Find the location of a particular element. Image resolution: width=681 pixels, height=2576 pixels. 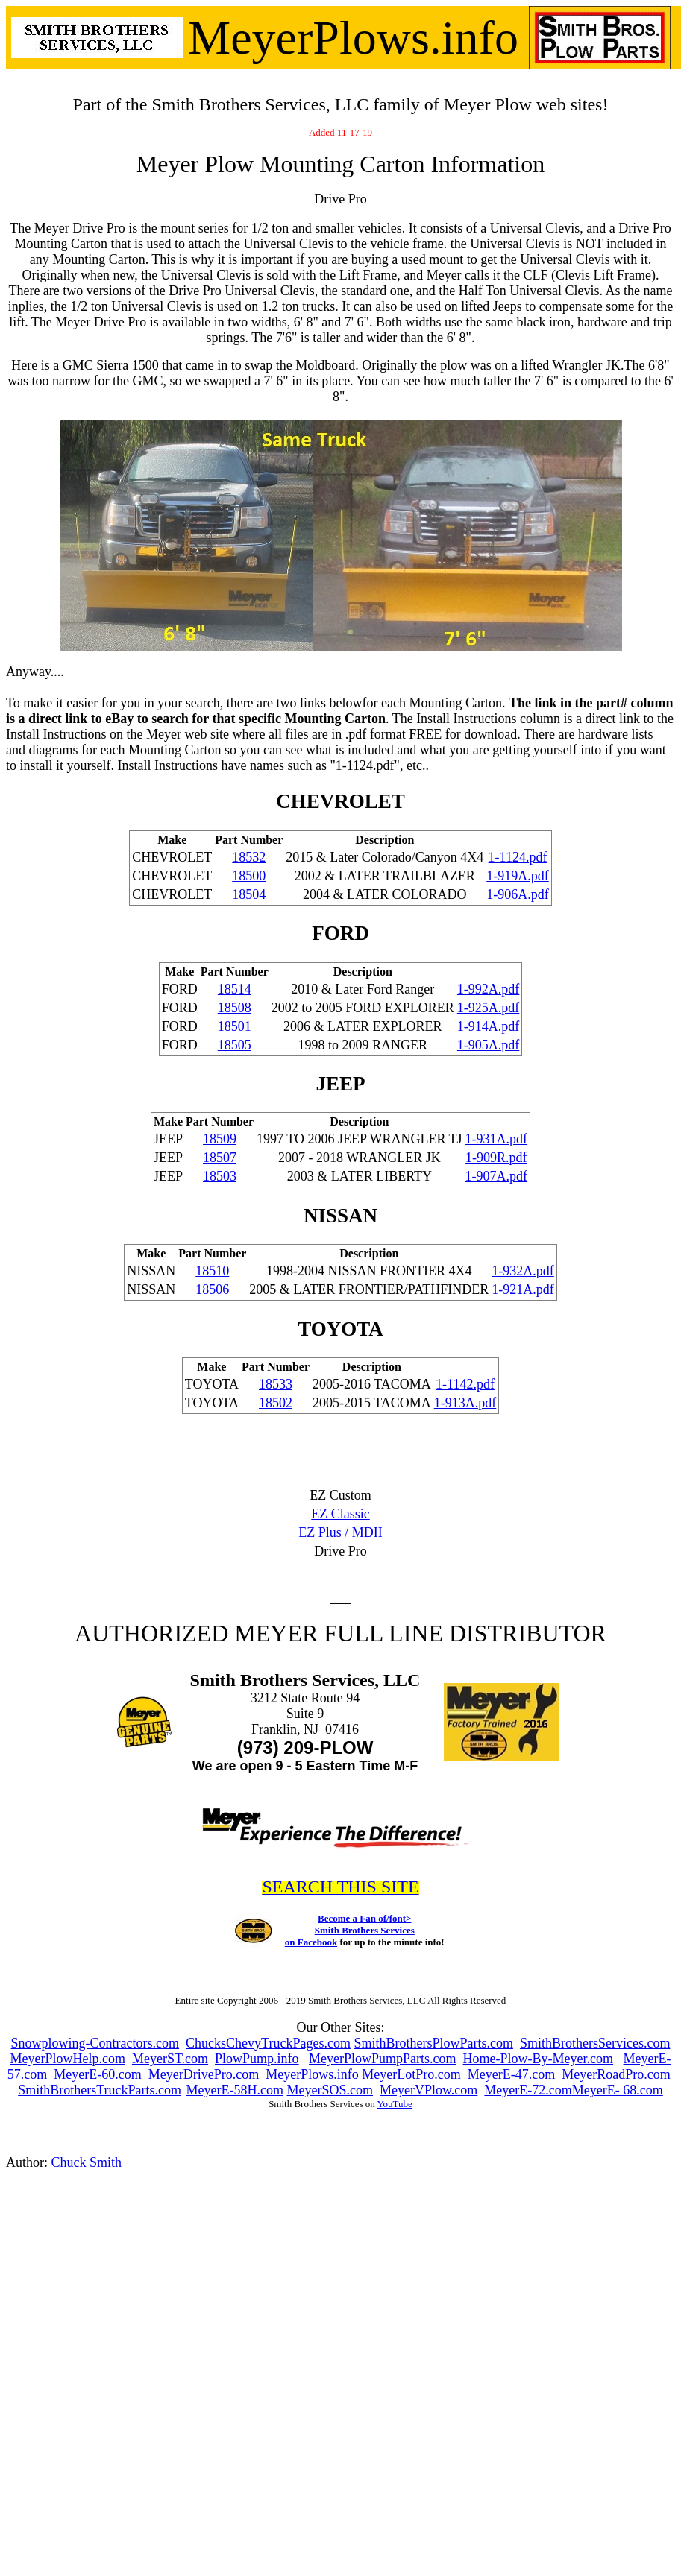

18504 is located at coordinates (249, 894).